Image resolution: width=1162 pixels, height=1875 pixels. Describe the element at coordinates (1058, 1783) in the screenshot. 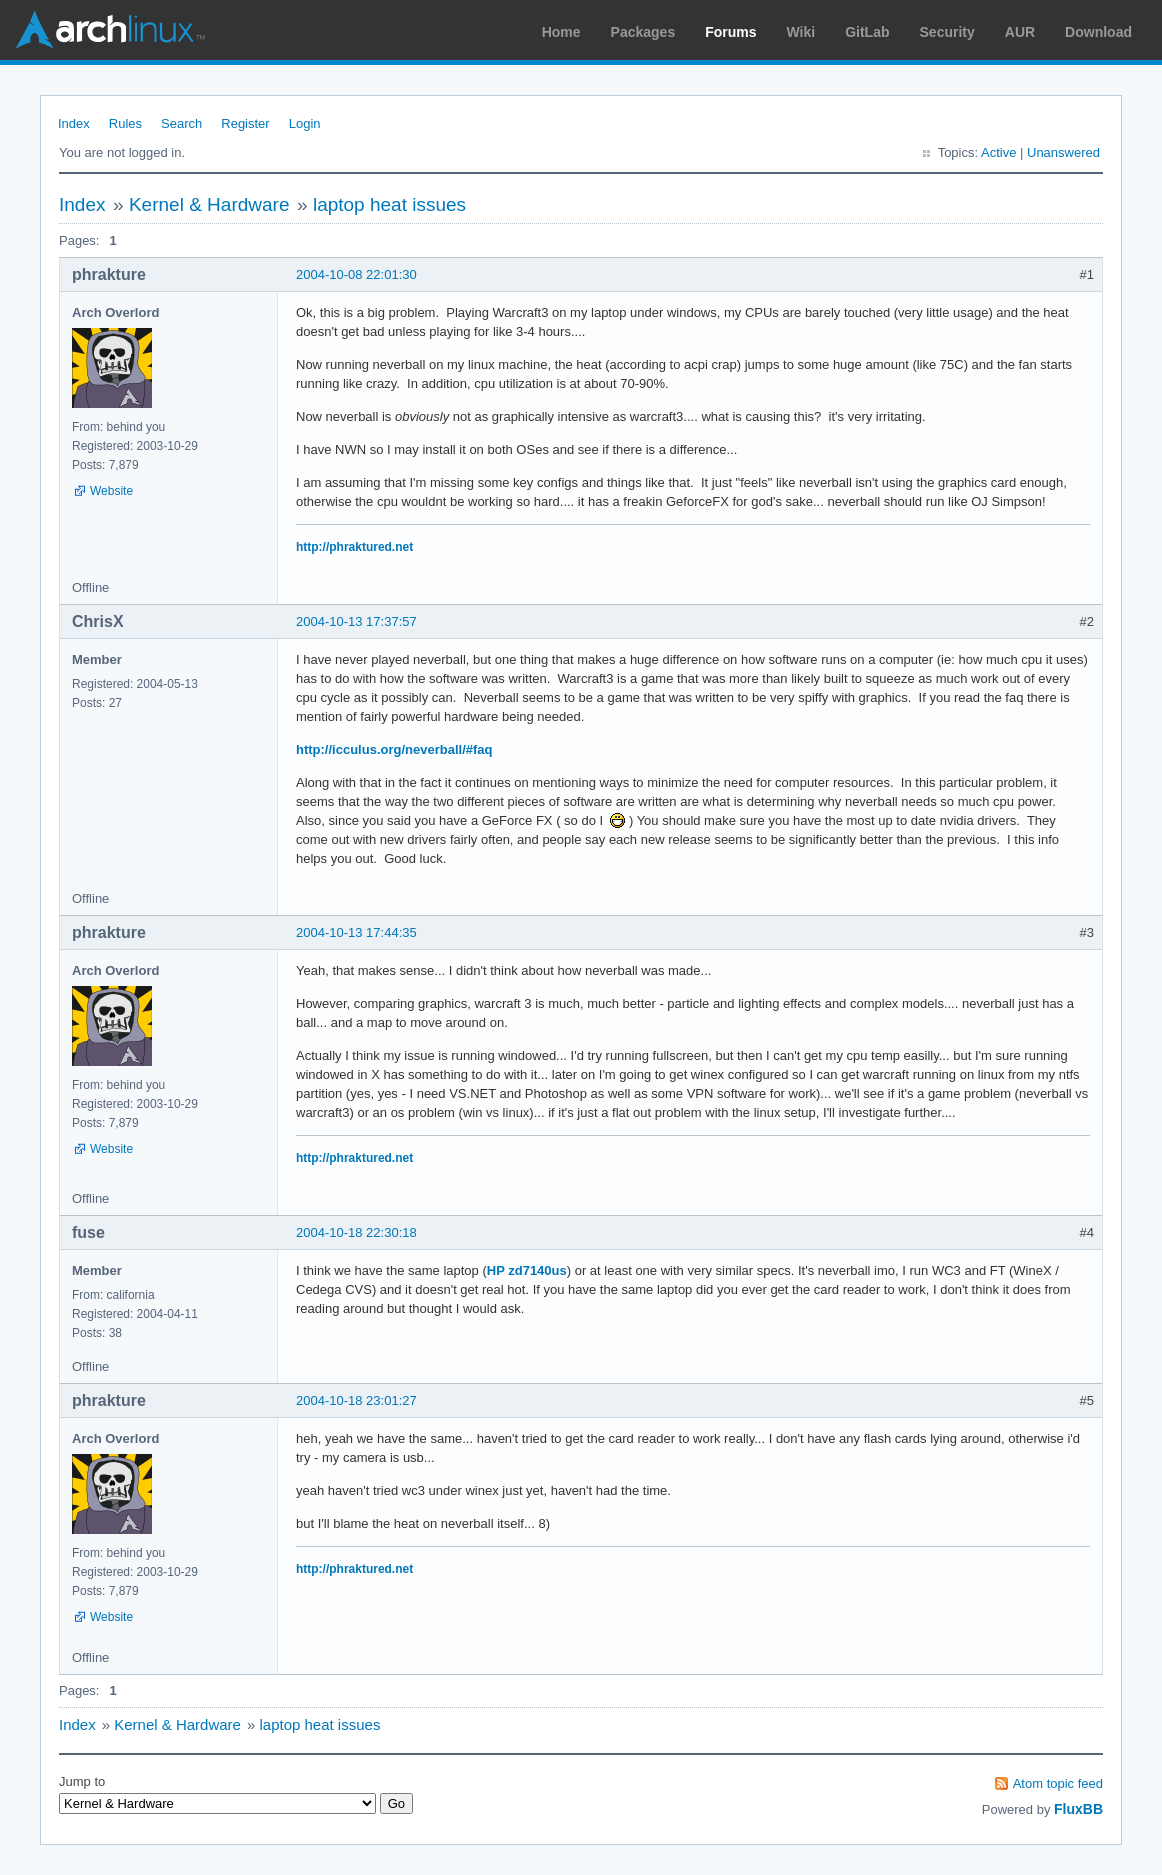

I see `Atom topic feed` at that location.